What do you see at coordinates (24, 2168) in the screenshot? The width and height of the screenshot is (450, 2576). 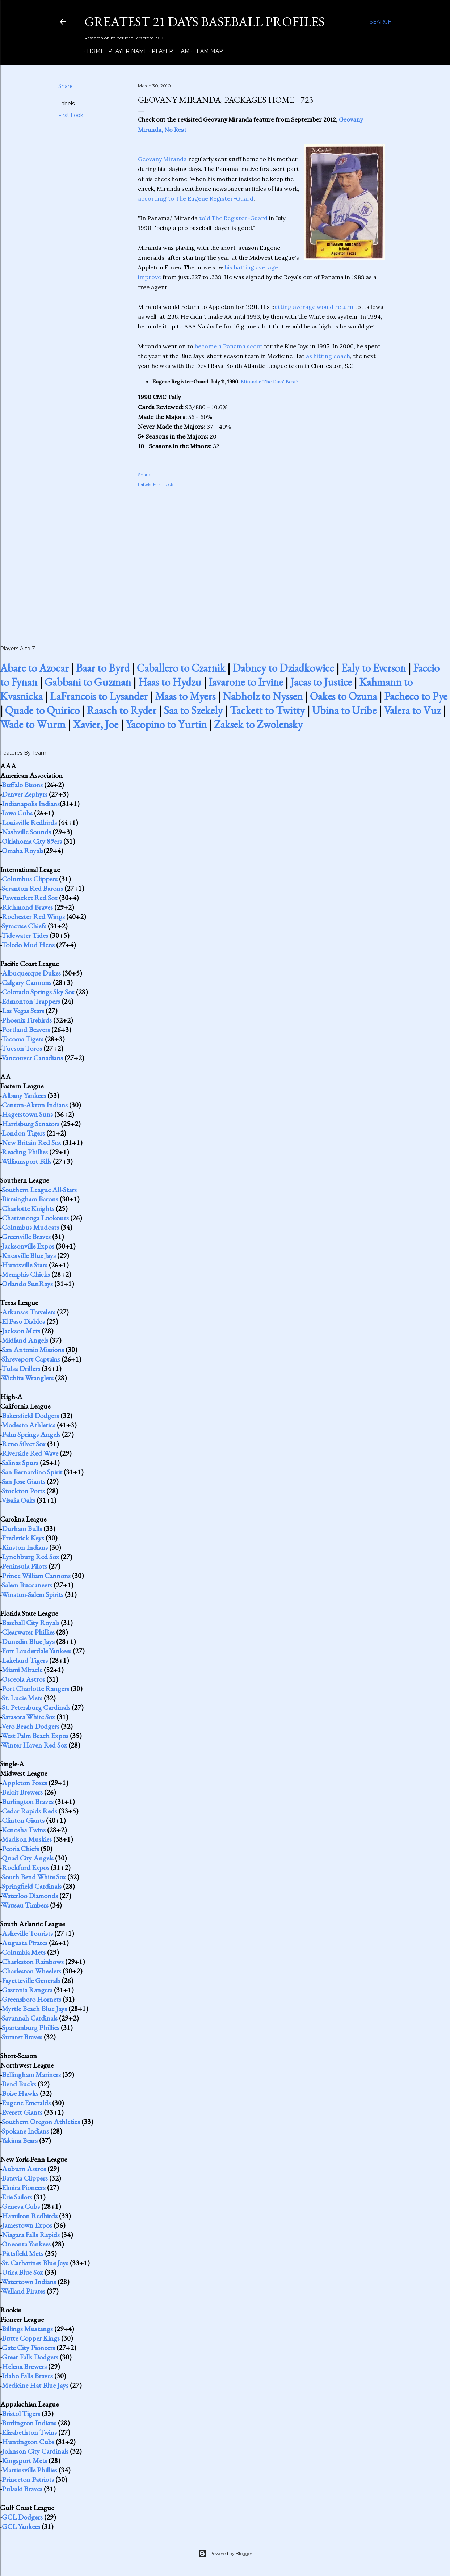 I see `Auburn Astros` at bounding box center [24, 2168].